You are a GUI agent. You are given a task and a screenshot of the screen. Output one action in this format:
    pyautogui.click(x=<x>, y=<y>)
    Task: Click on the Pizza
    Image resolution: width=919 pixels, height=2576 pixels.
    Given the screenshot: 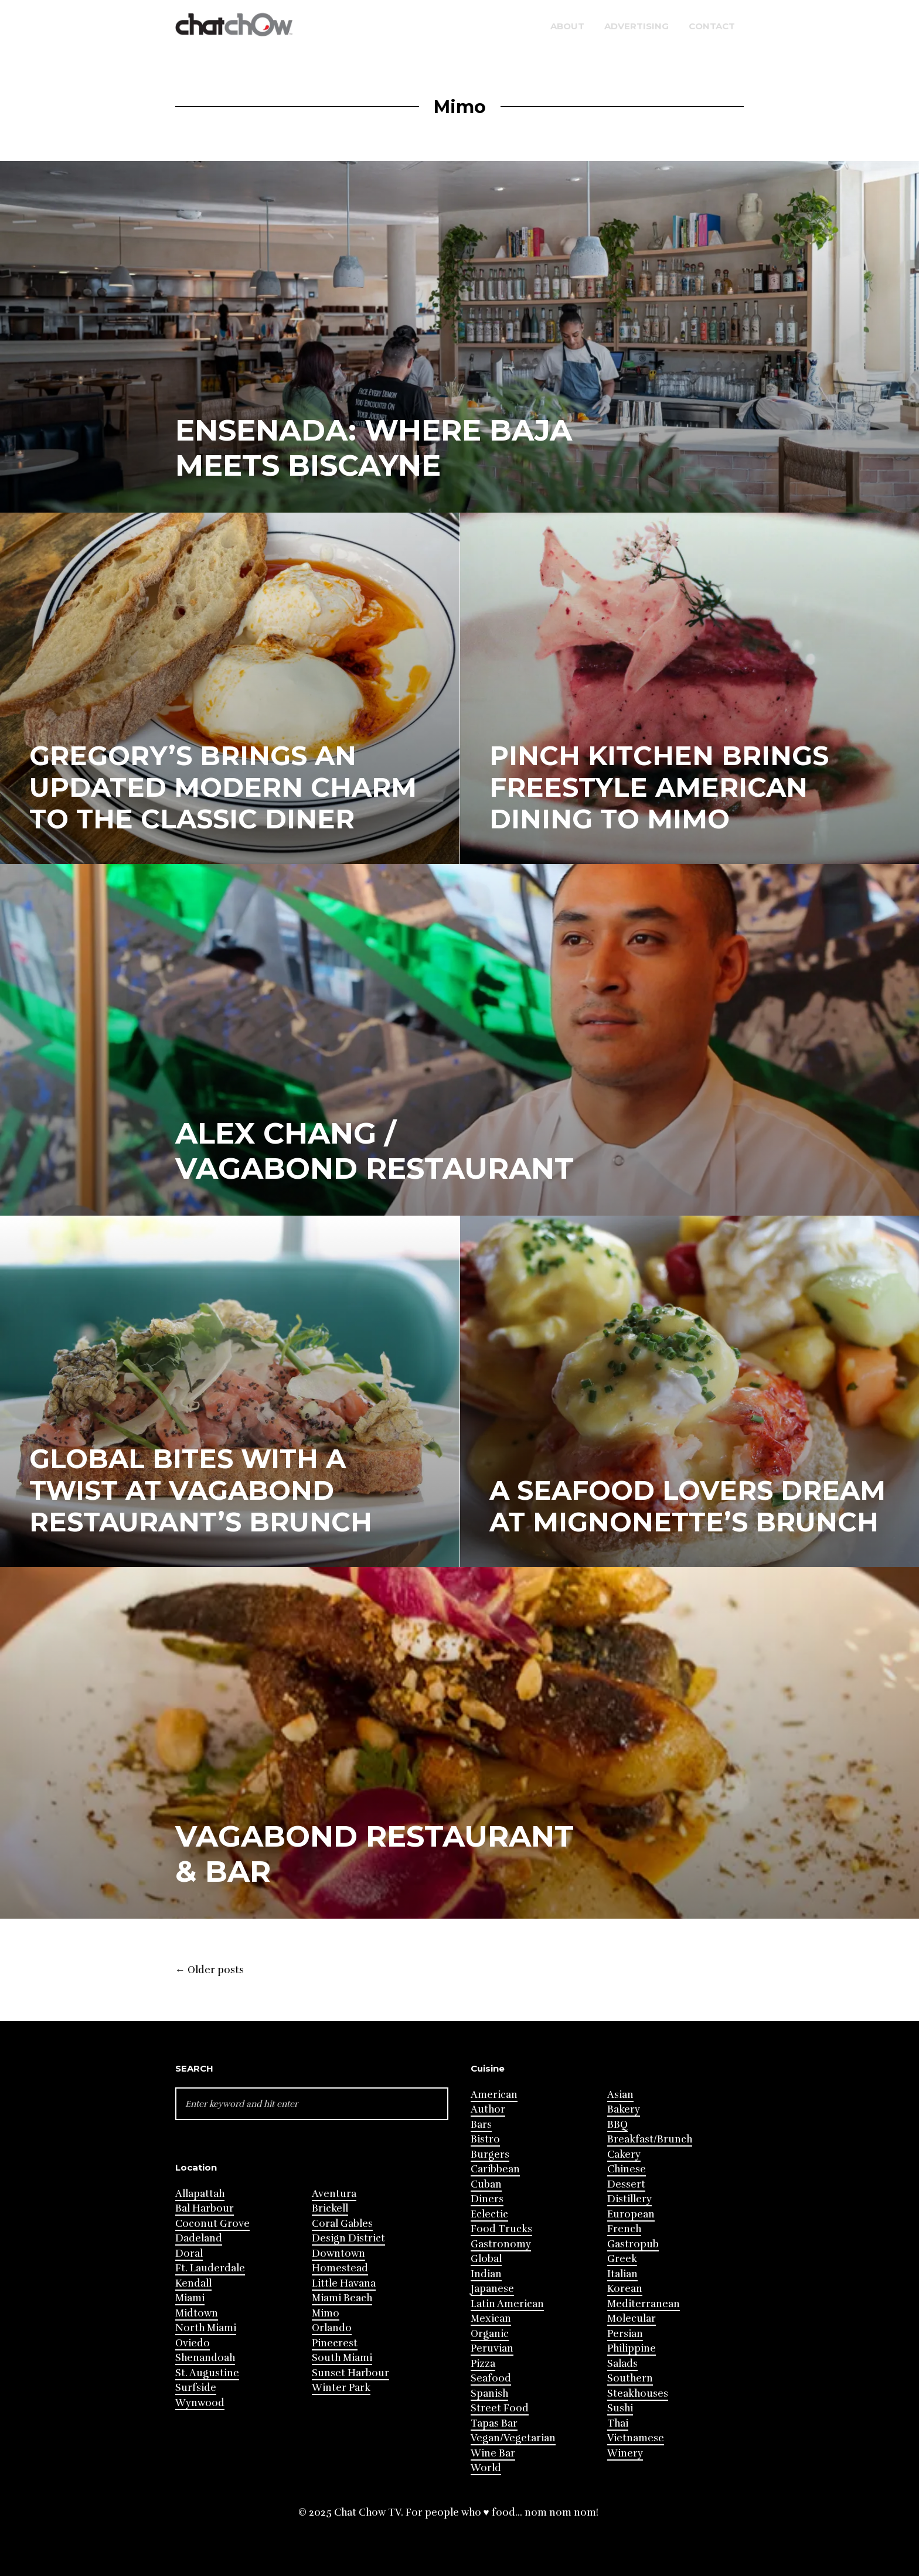 What is the action you would take?
    pyautogui.click(x=483, y=2363)
    